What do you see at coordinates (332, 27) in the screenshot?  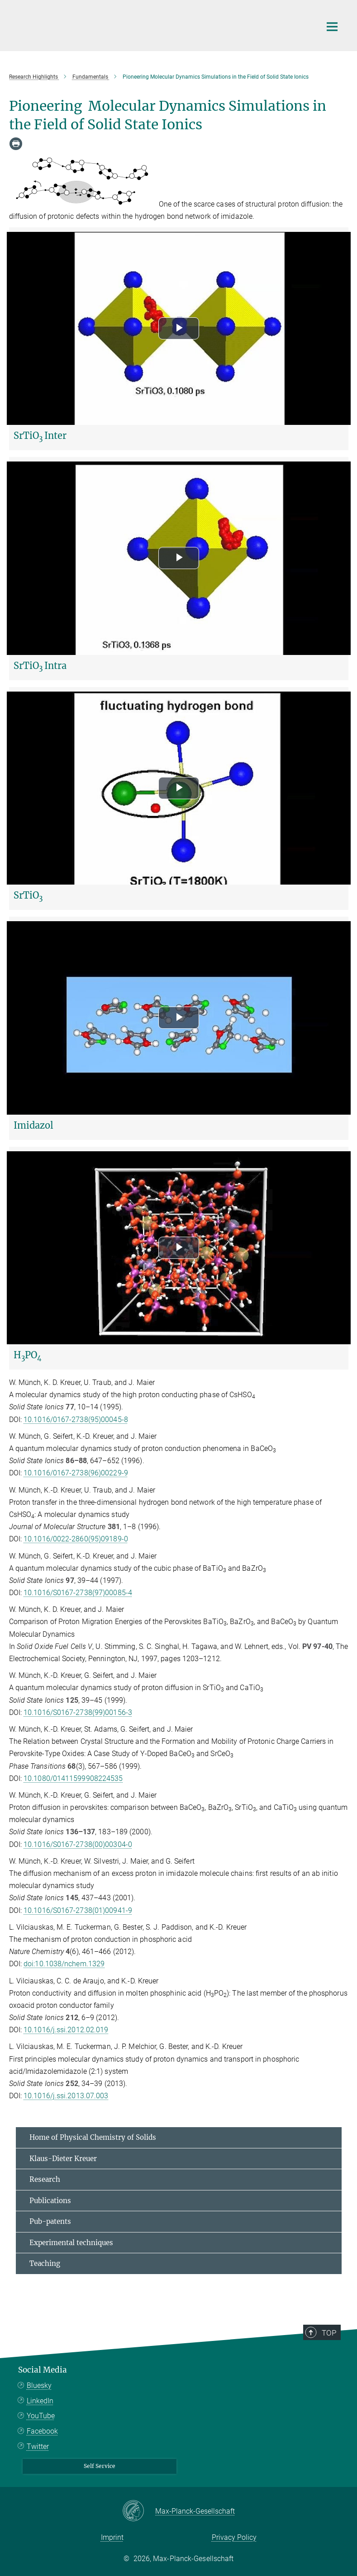 I see `[Main navigation switch]` at bounding box center [332, 27].